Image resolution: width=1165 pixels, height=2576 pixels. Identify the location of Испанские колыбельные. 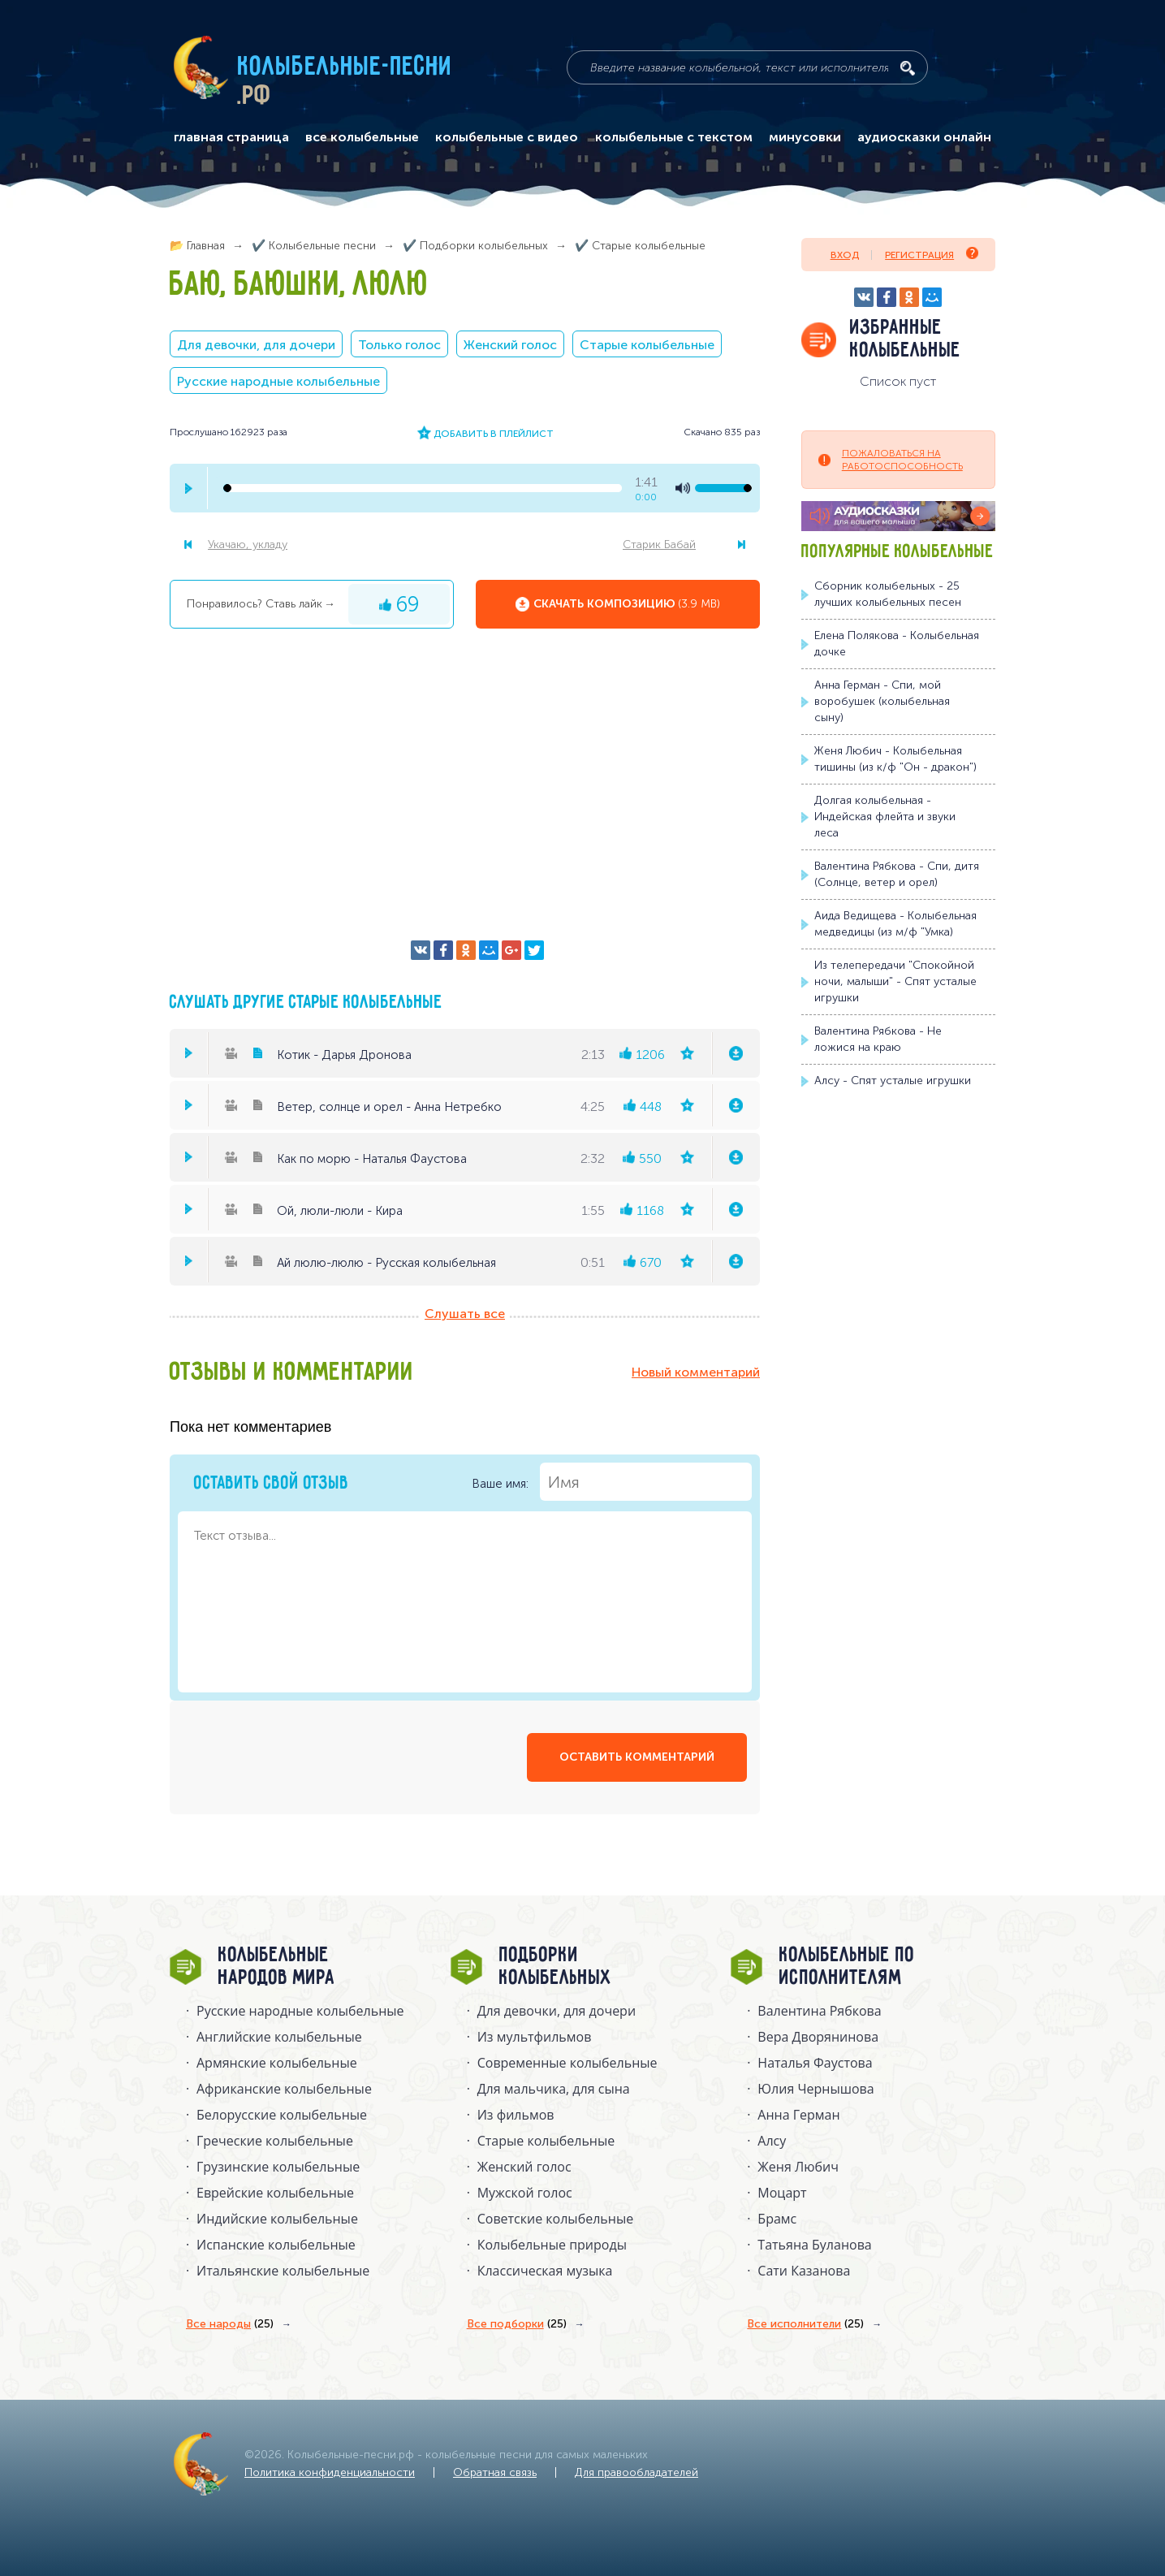
(276, 2245).